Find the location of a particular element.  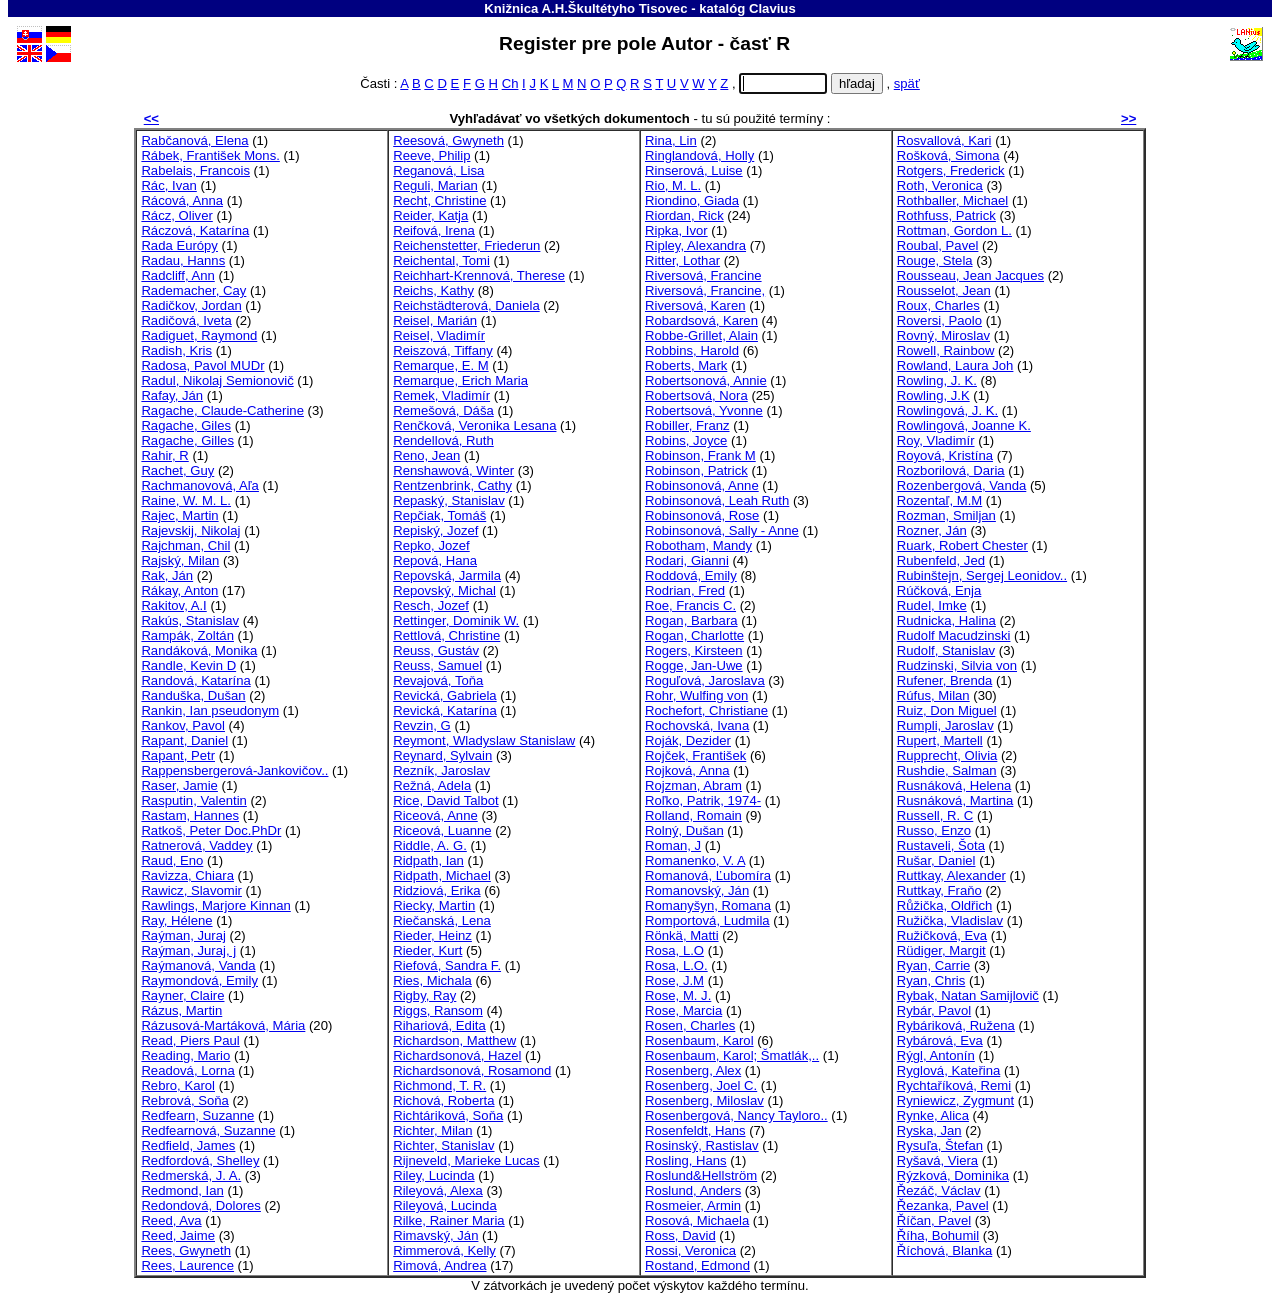

Reed, Ava is located at coordinates (171, 1220).